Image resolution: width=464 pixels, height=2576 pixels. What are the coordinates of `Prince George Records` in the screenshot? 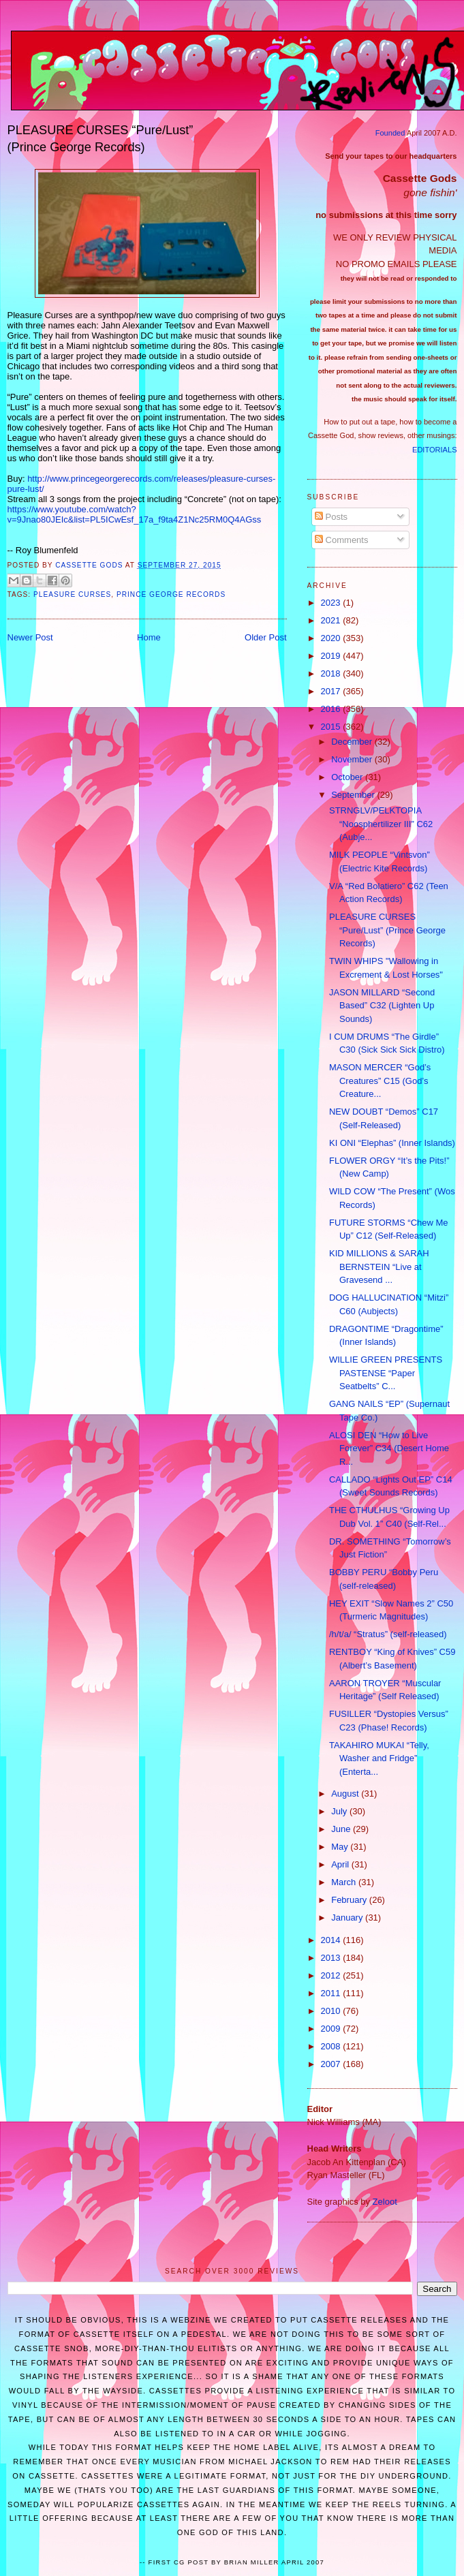 It's located at (171, 594).